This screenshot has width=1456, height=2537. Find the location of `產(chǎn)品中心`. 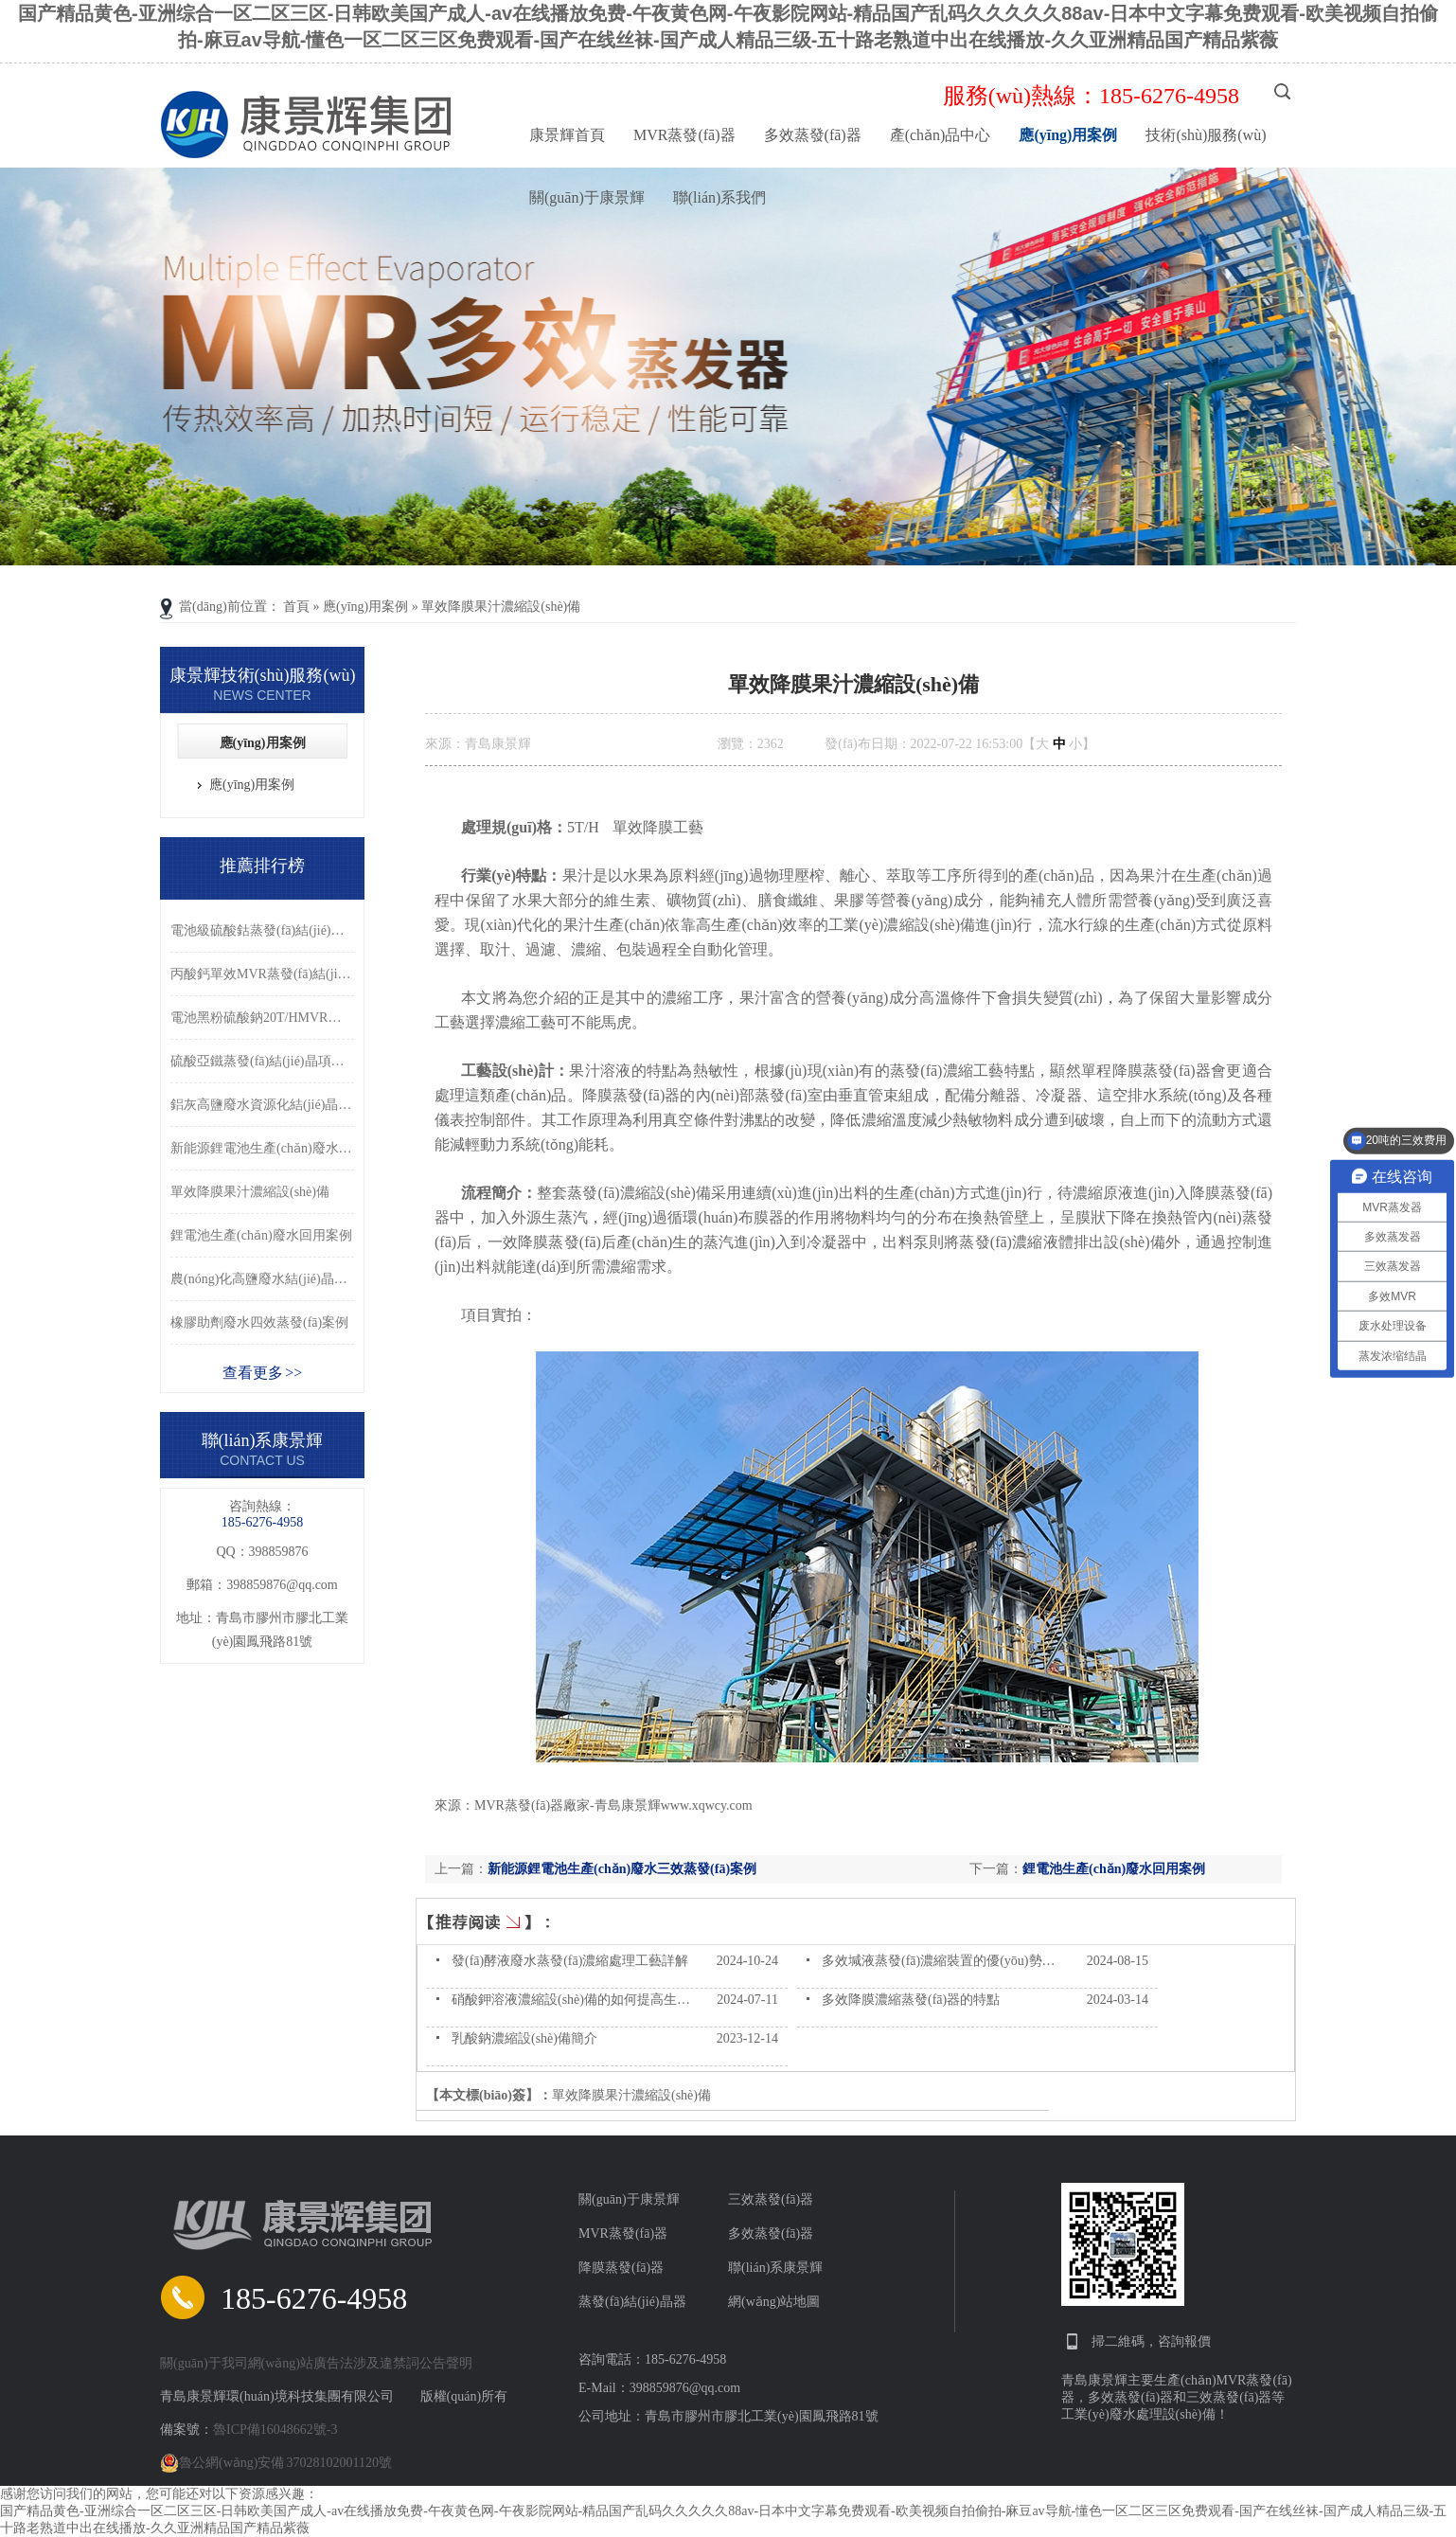

產(chǎn)品中心 is located at coordinates (940, 135).